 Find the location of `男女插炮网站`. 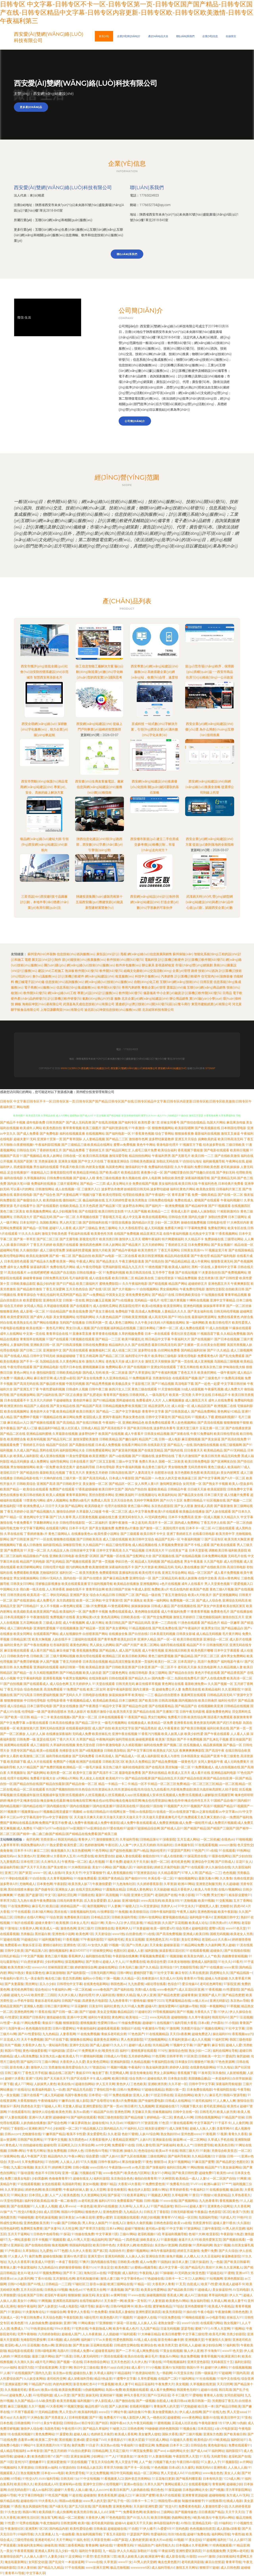

男女插炮网站 is located at coordinates (169, 1289).